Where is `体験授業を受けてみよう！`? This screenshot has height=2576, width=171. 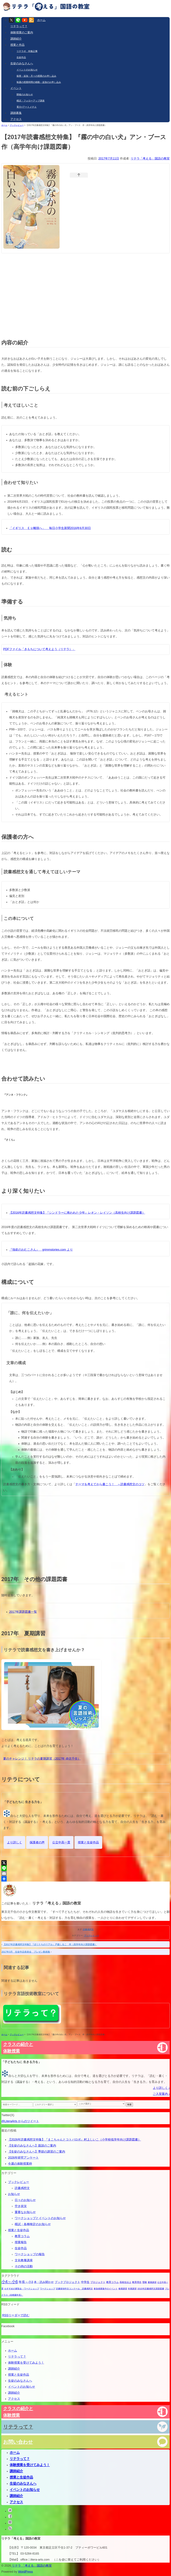 体験授業を受けてみよう！ is located at coordinates (26, 2362).